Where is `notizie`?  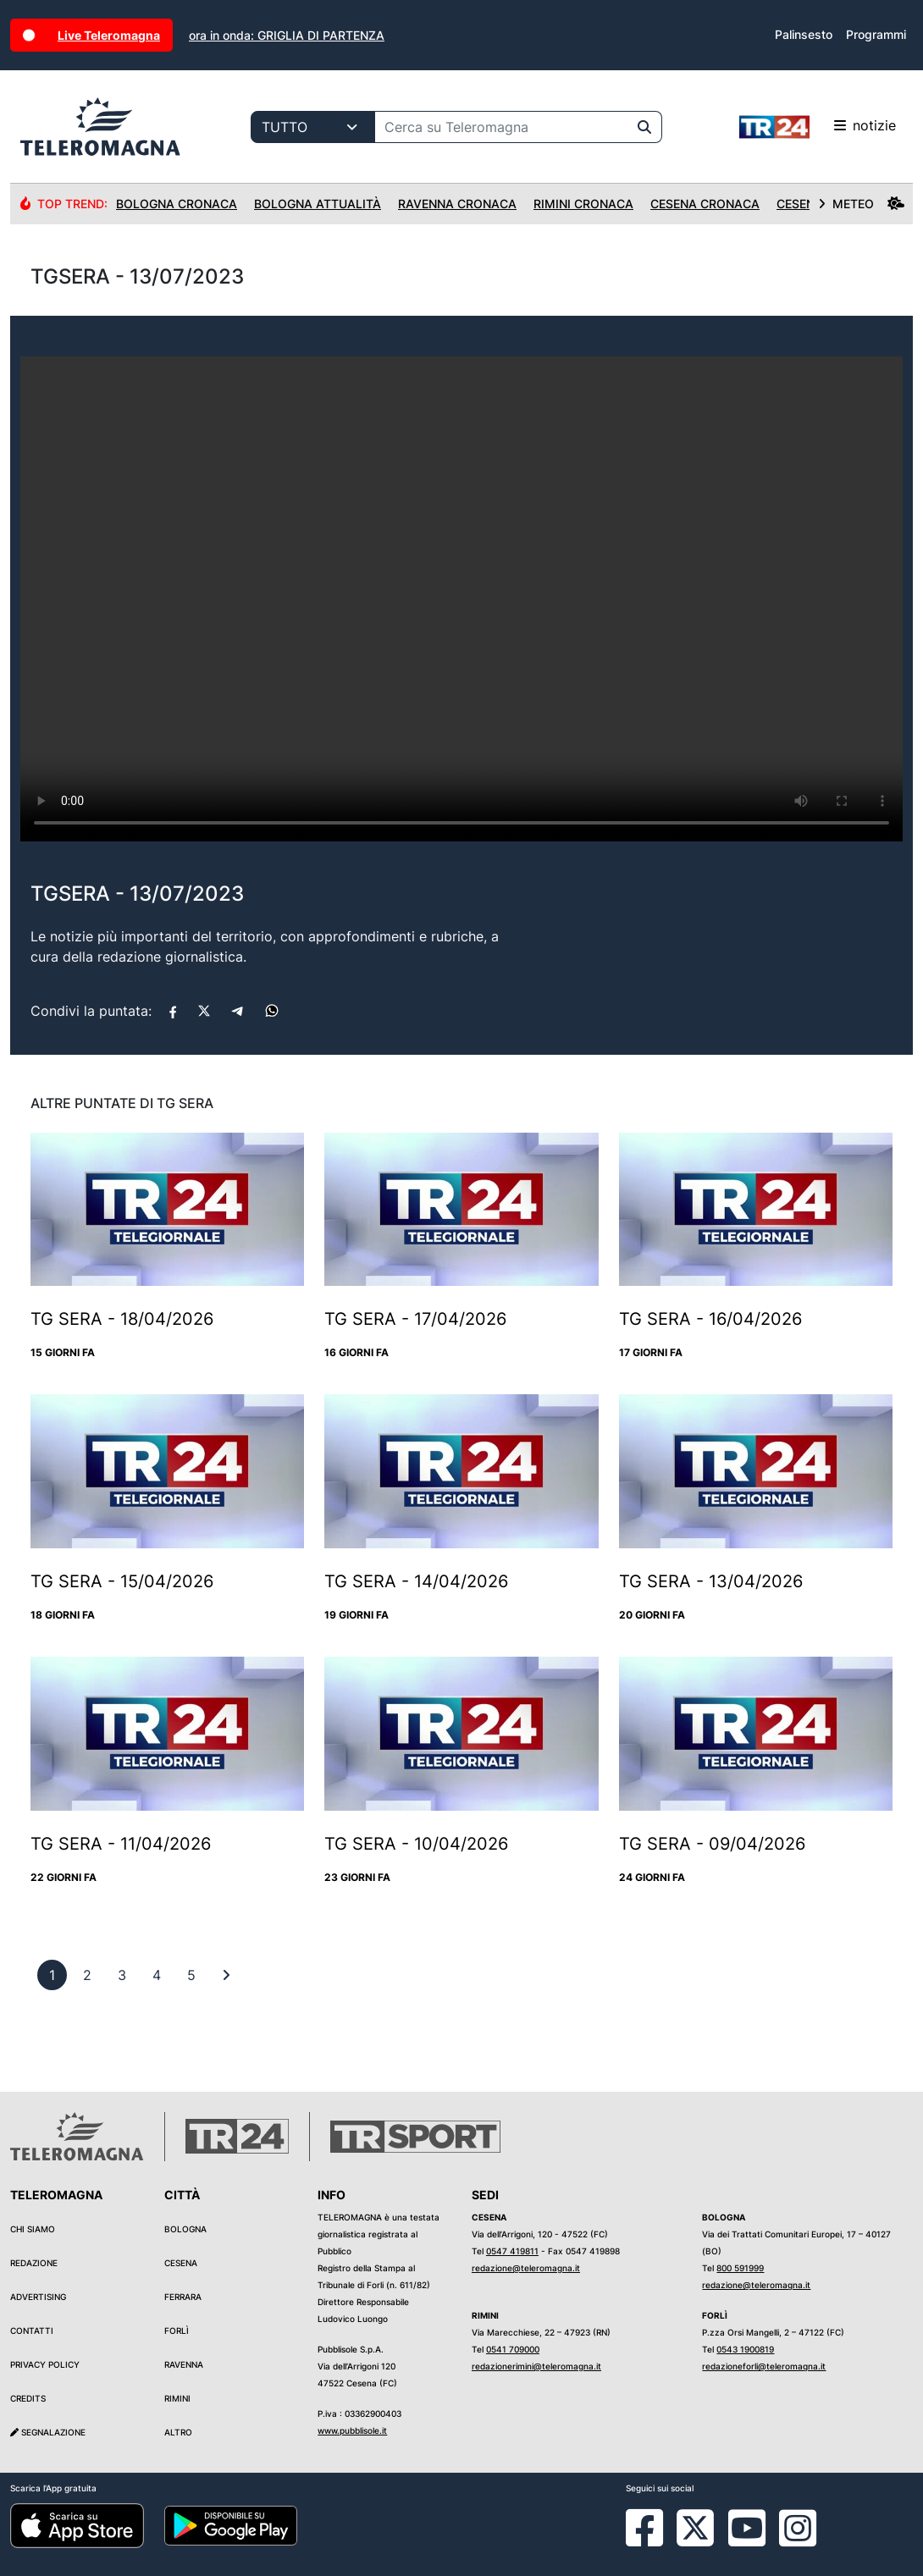 notizie is located at coordinates (817, 127).